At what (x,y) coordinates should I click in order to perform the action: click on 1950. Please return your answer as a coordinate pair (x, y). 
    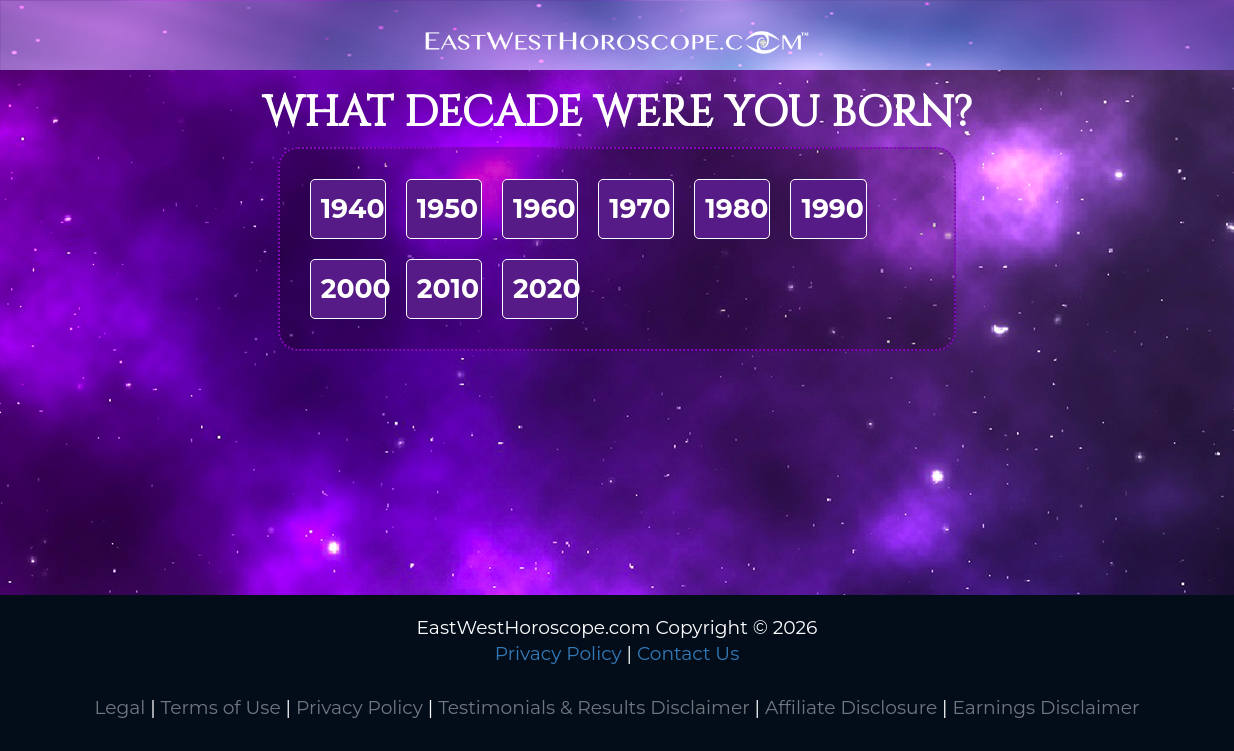
    Looking at the image, I should click on (447, 208).